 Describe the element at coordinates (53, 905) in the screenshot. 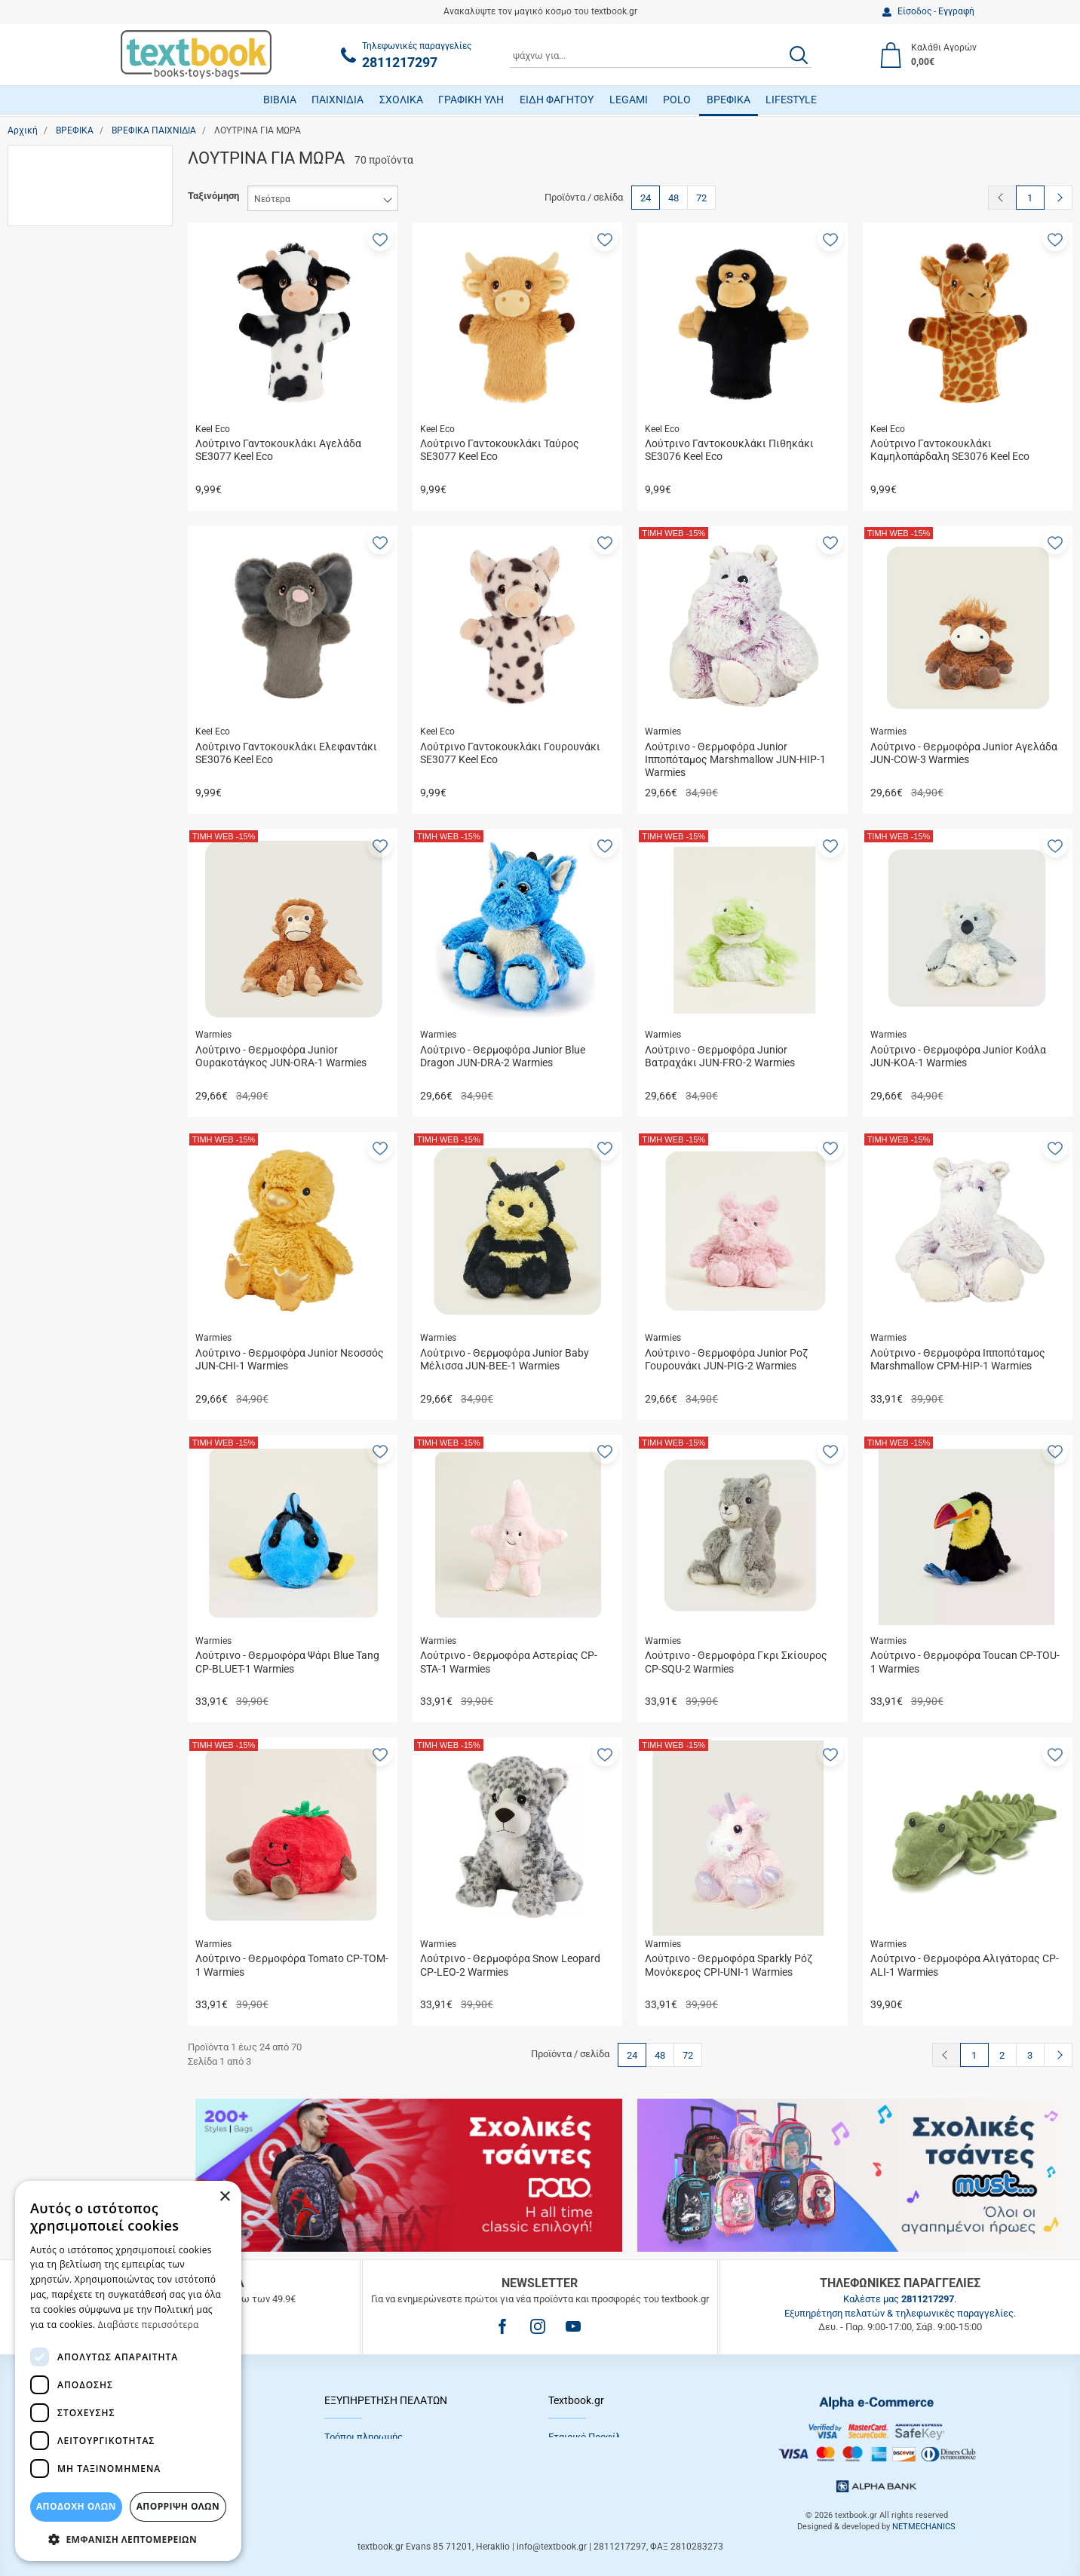

I see `Nikko` at that location.